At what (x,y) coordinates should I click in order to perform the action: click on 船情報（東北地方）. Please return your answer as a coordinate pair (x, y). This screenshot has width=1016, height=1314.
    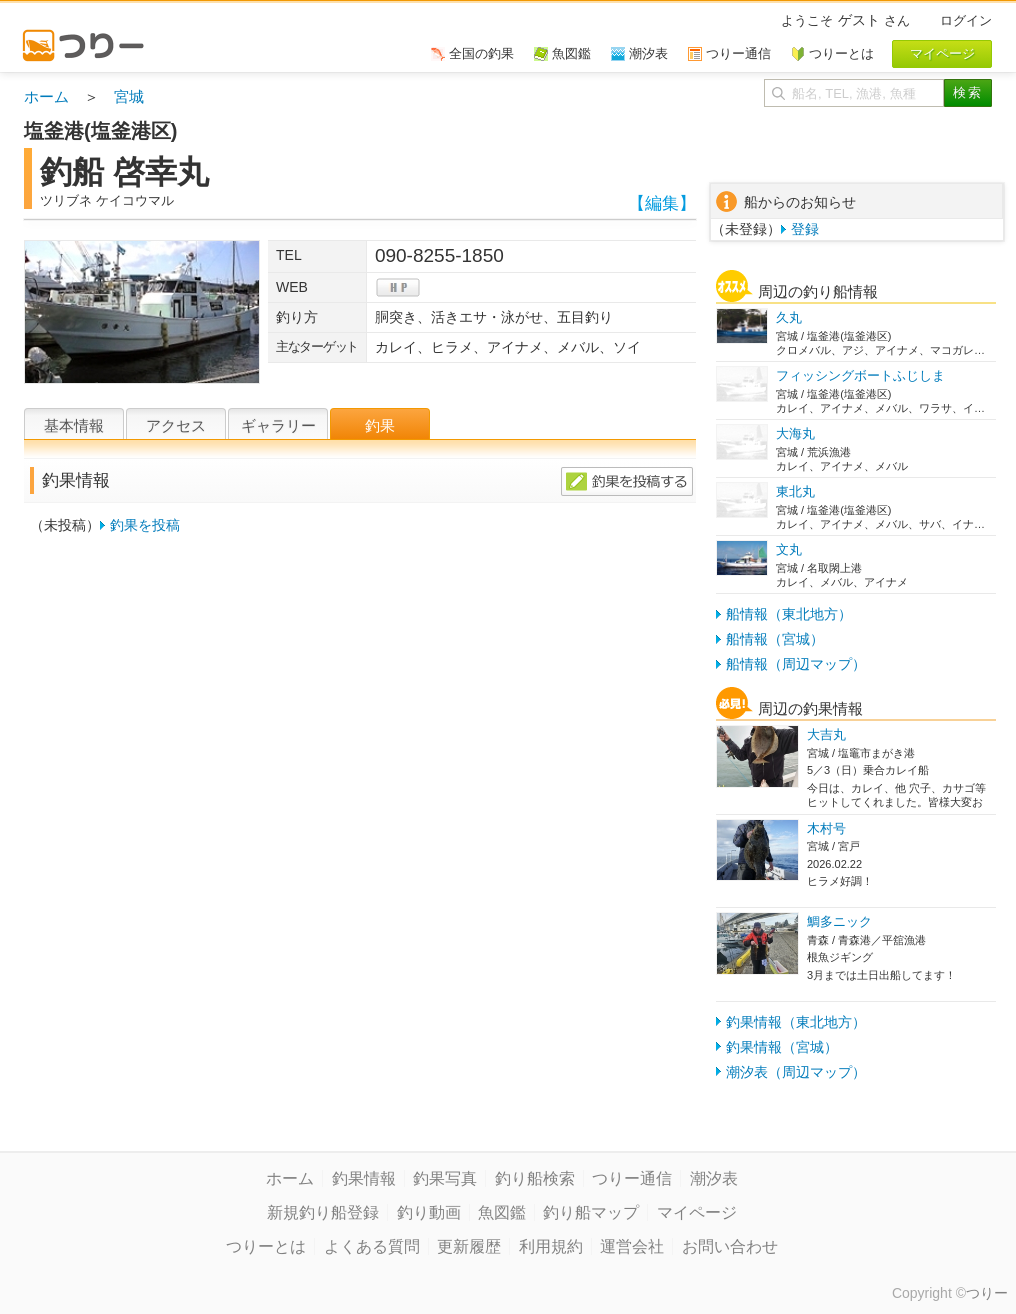
    Looking at the image, I should click on (789, 614).